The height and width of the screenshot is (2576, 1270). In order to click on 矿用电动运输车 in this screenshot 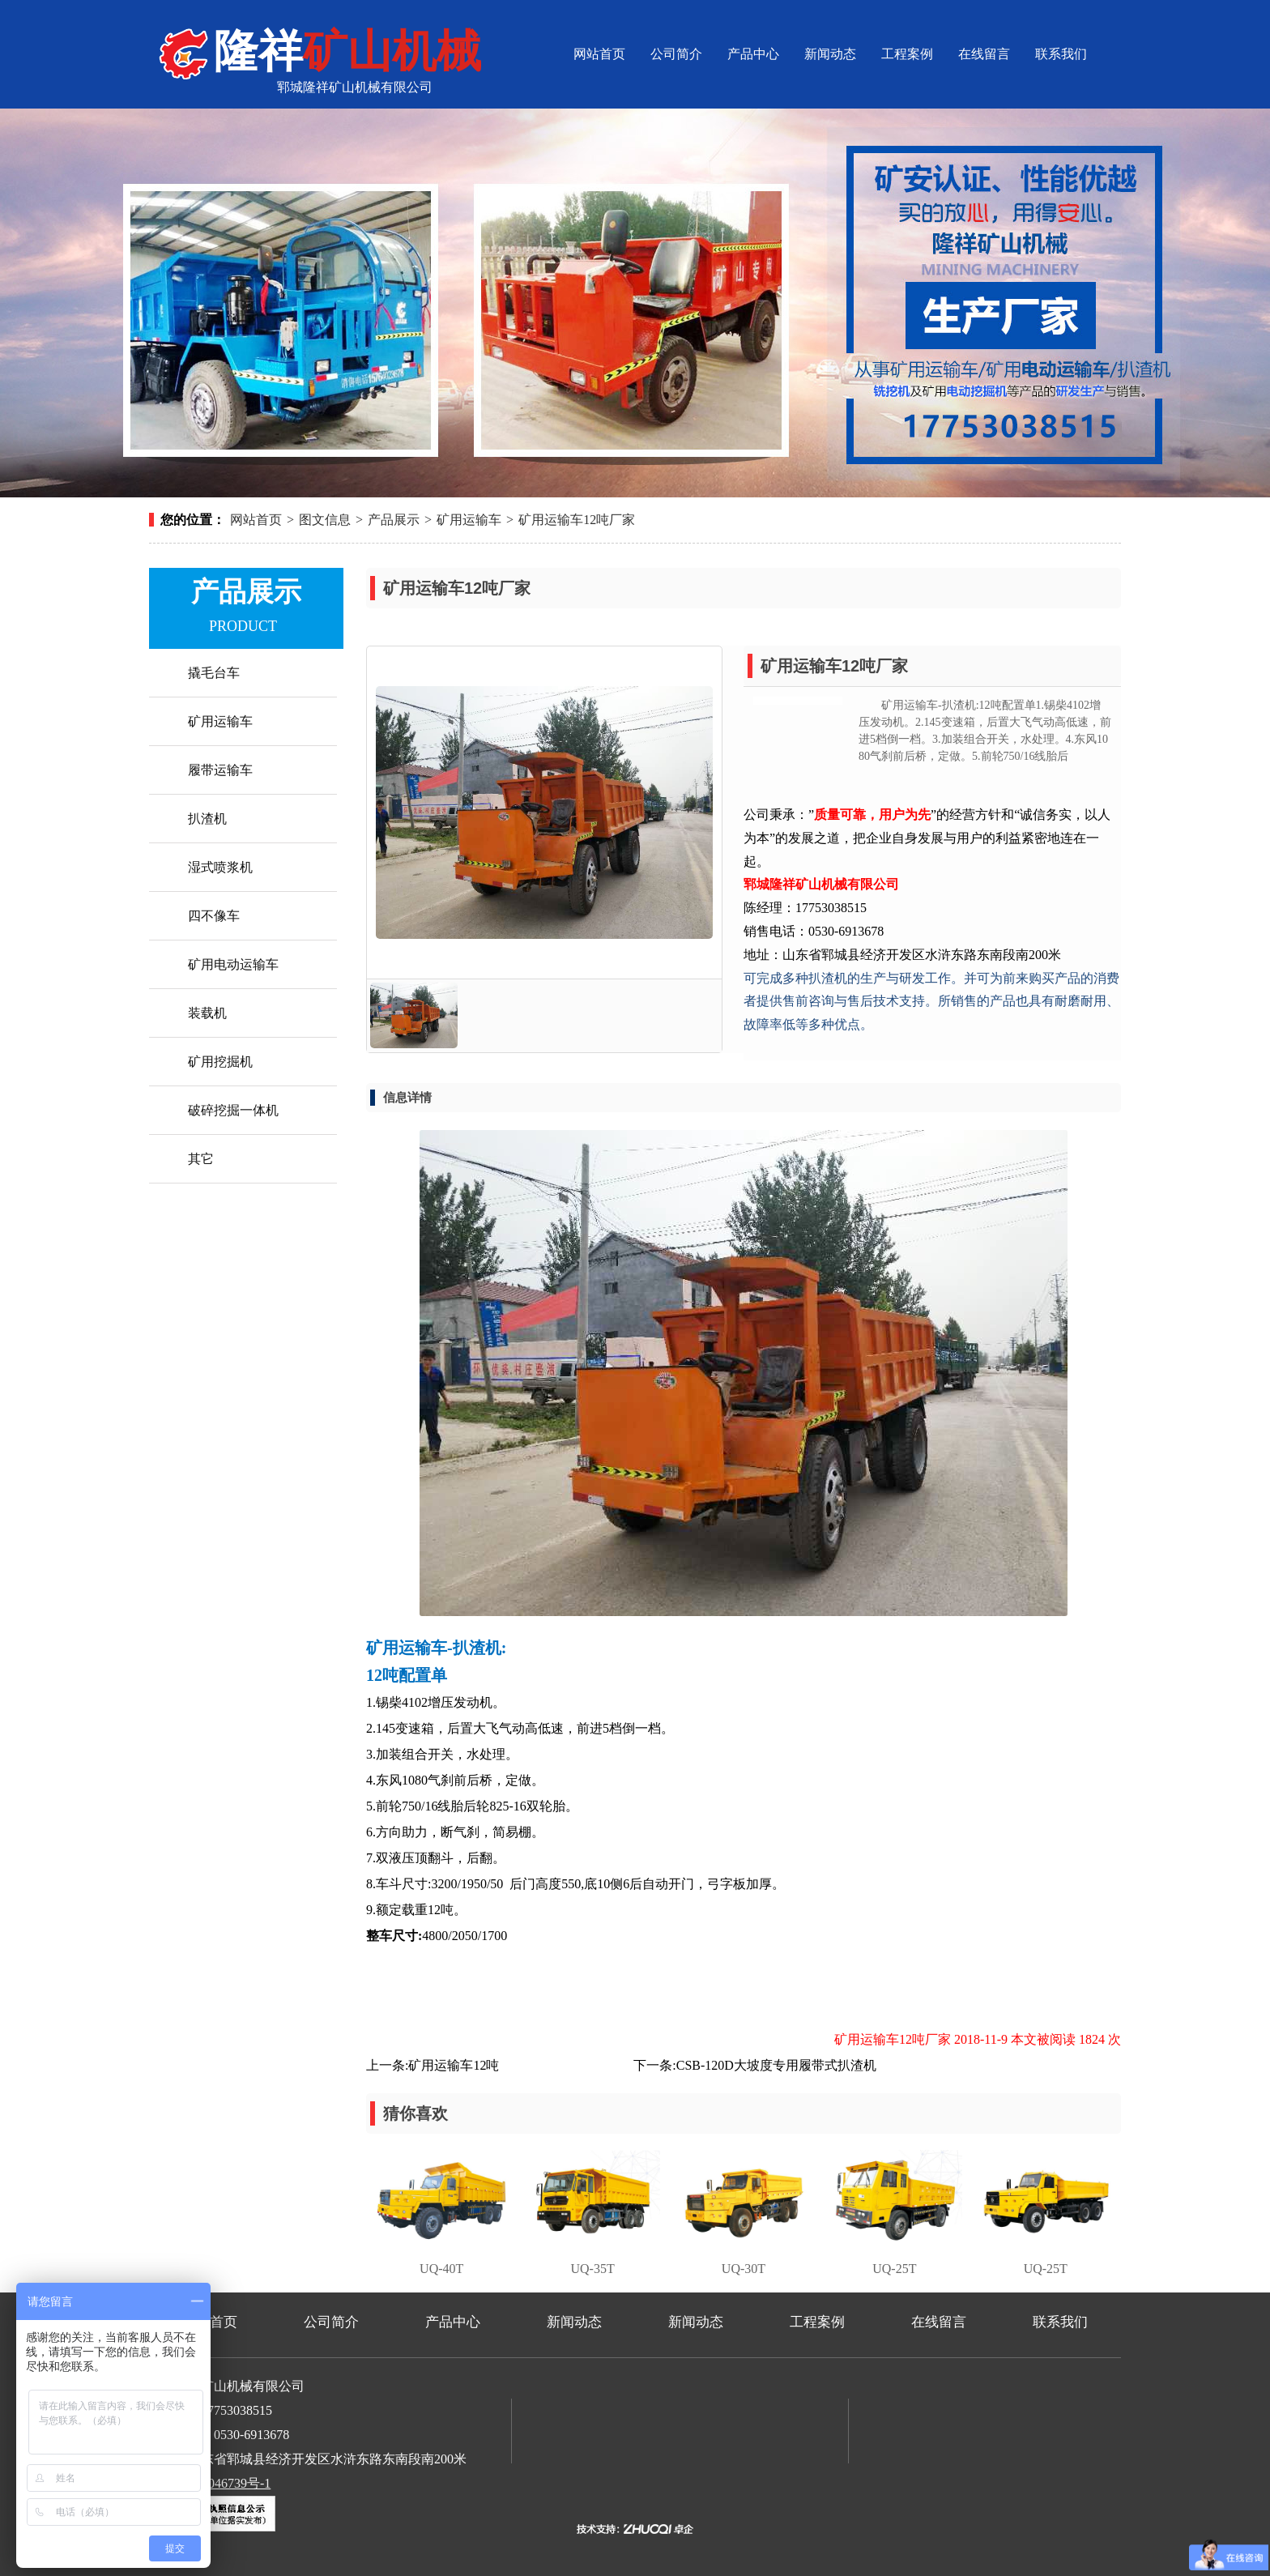, I will do `click(233, 964)`.